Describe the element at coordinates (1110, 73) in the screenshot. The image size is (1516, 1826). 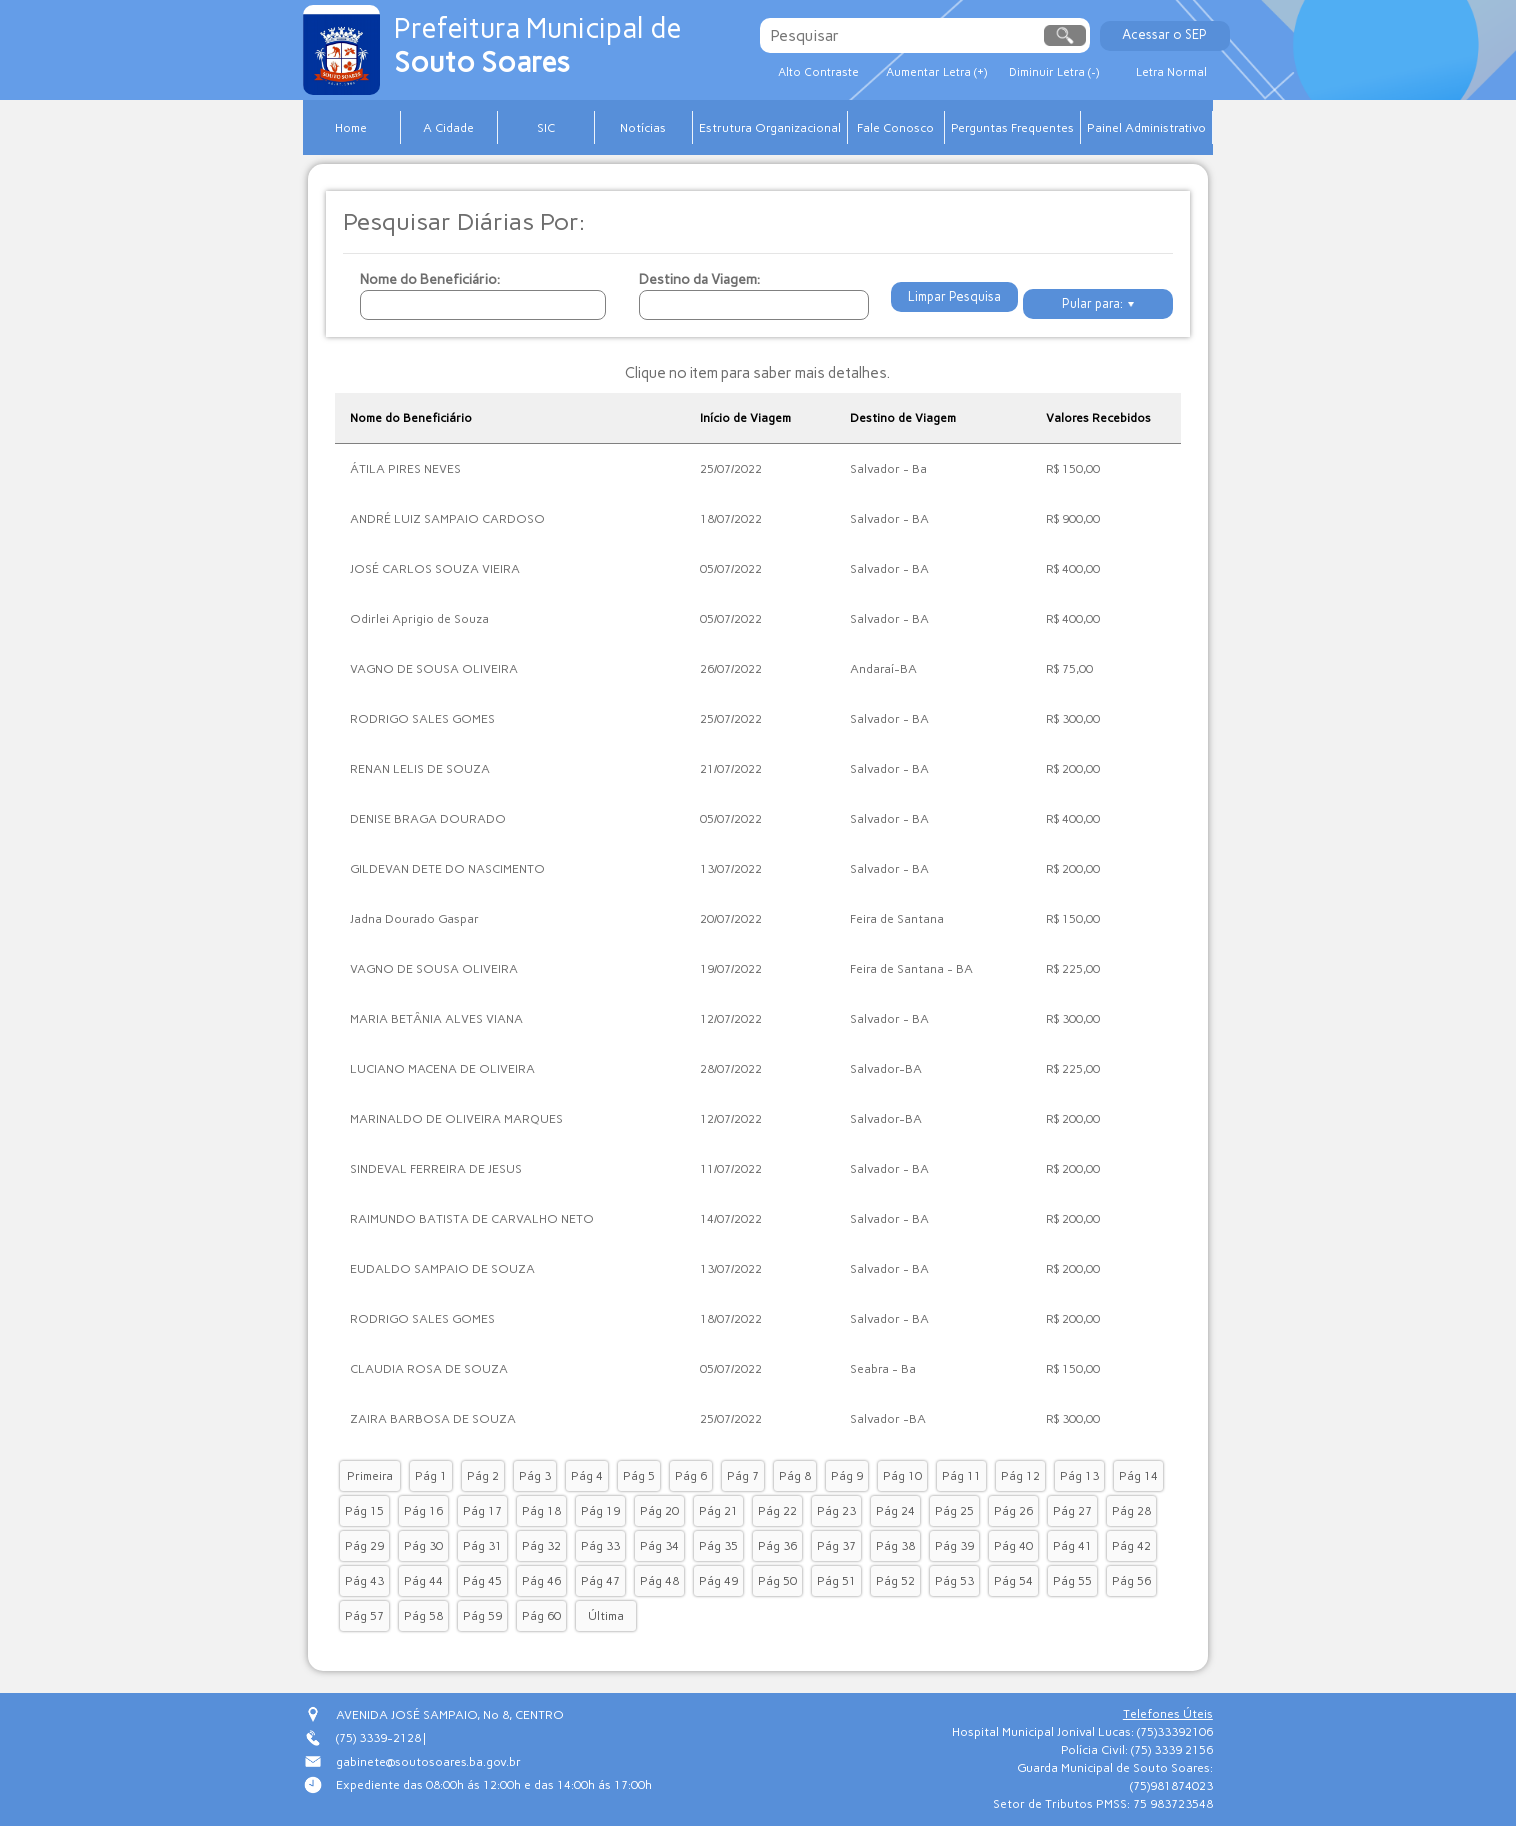
I see `Diminuir Letra (-)` at that location.